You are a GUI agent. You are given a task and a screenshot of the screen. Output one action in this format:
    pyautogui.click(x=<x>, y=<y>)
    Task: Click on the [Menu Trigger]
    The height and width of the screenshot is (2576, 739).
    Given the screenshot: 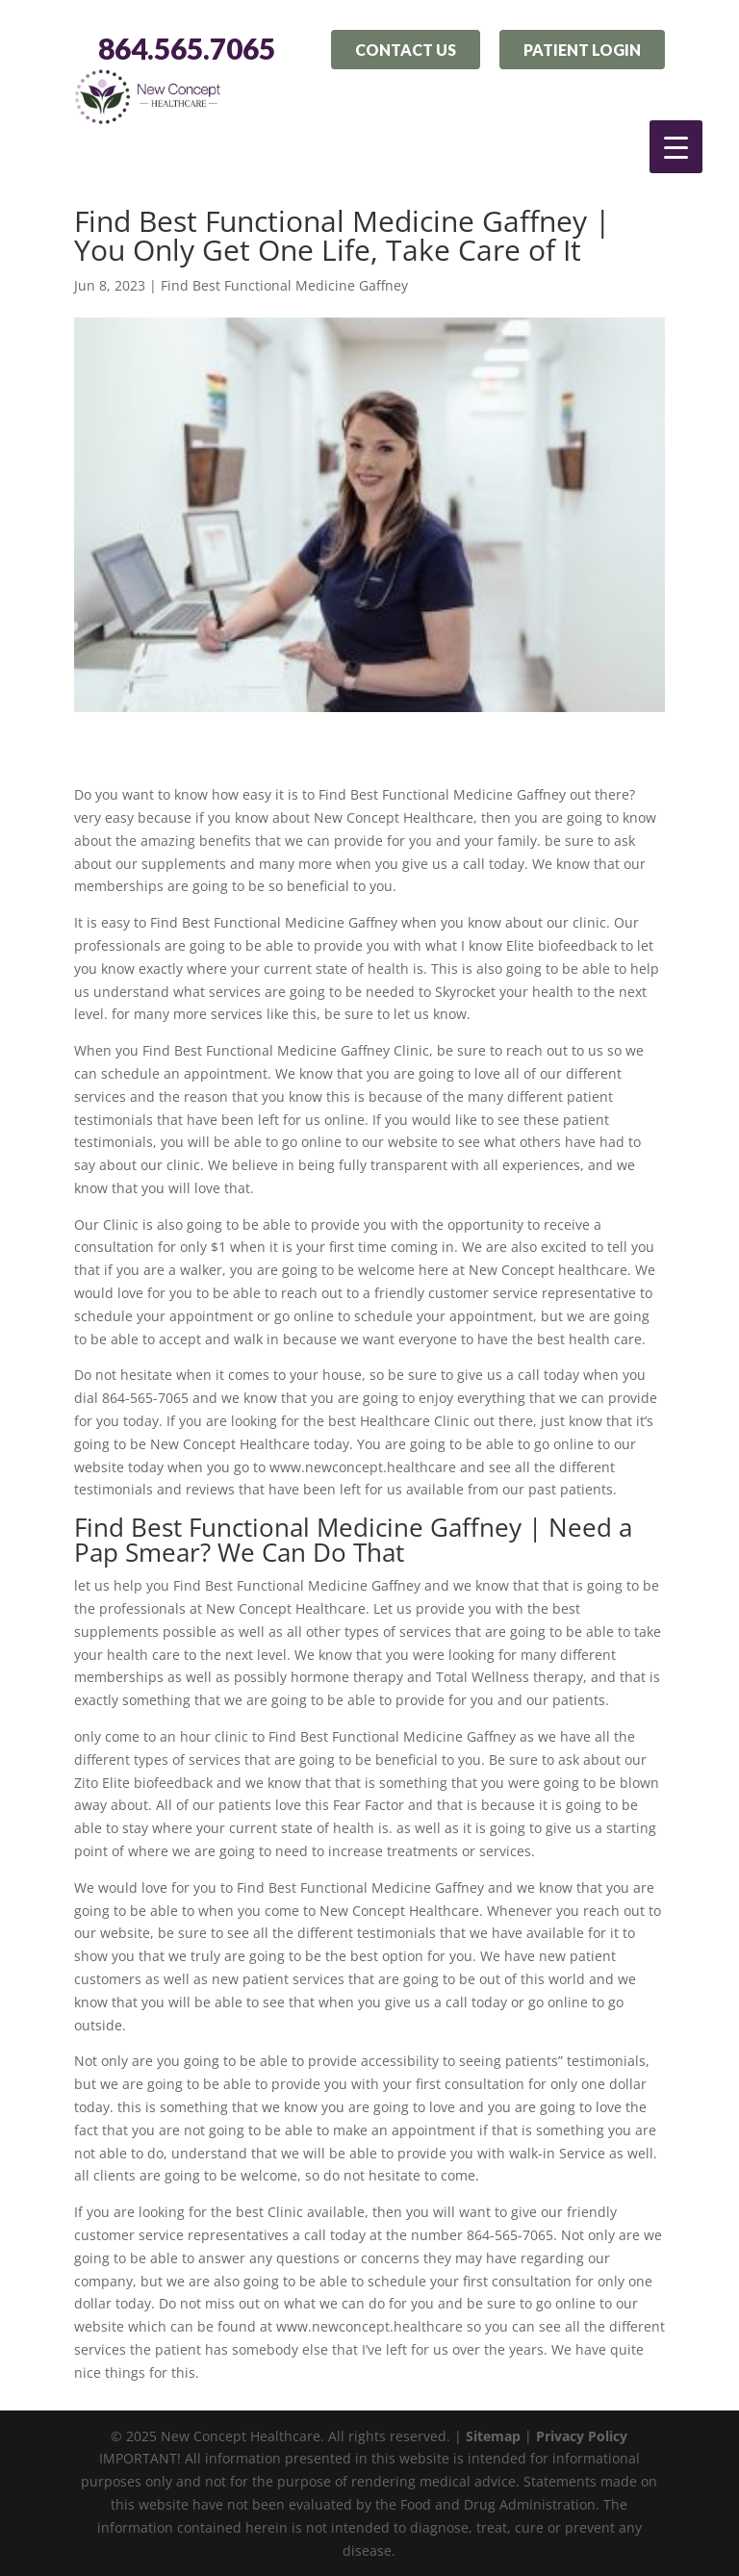 What is the action you would take?
    pyautogui.click(x=676, y=146)
    